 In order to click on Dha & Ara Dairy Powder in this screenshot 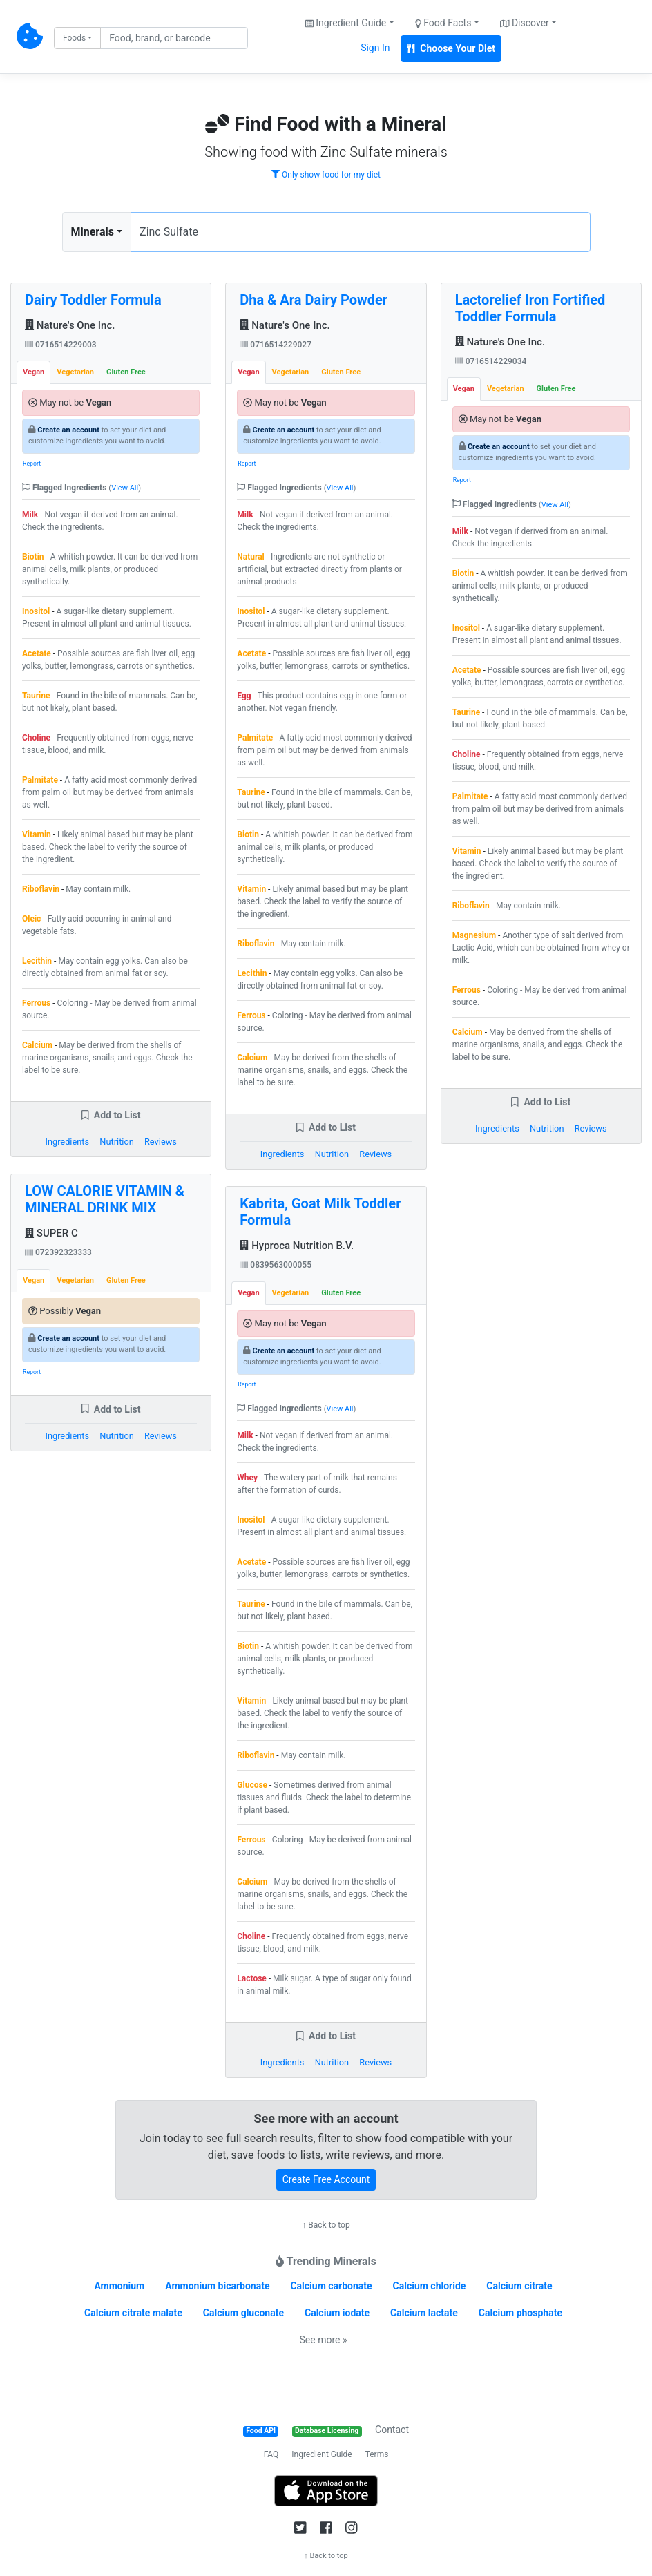, I will do `click(313, 300)`.